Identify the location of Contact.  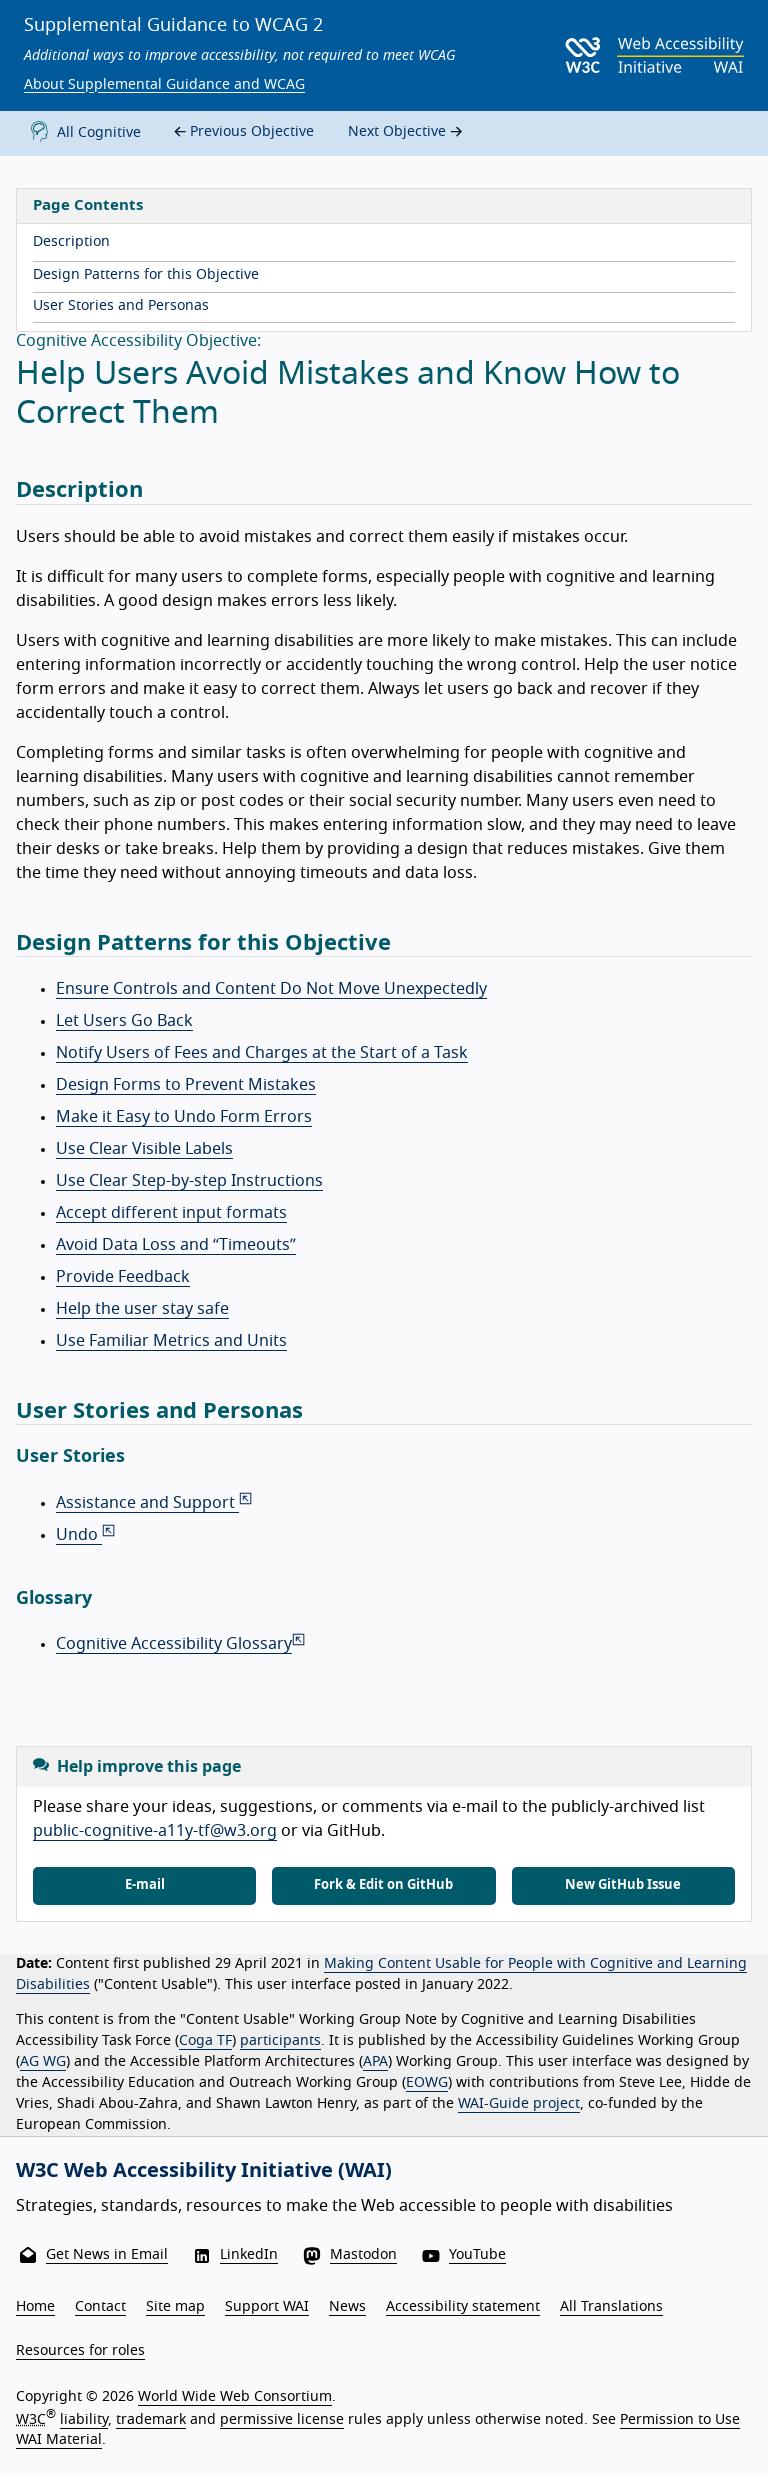
(100, 2307).